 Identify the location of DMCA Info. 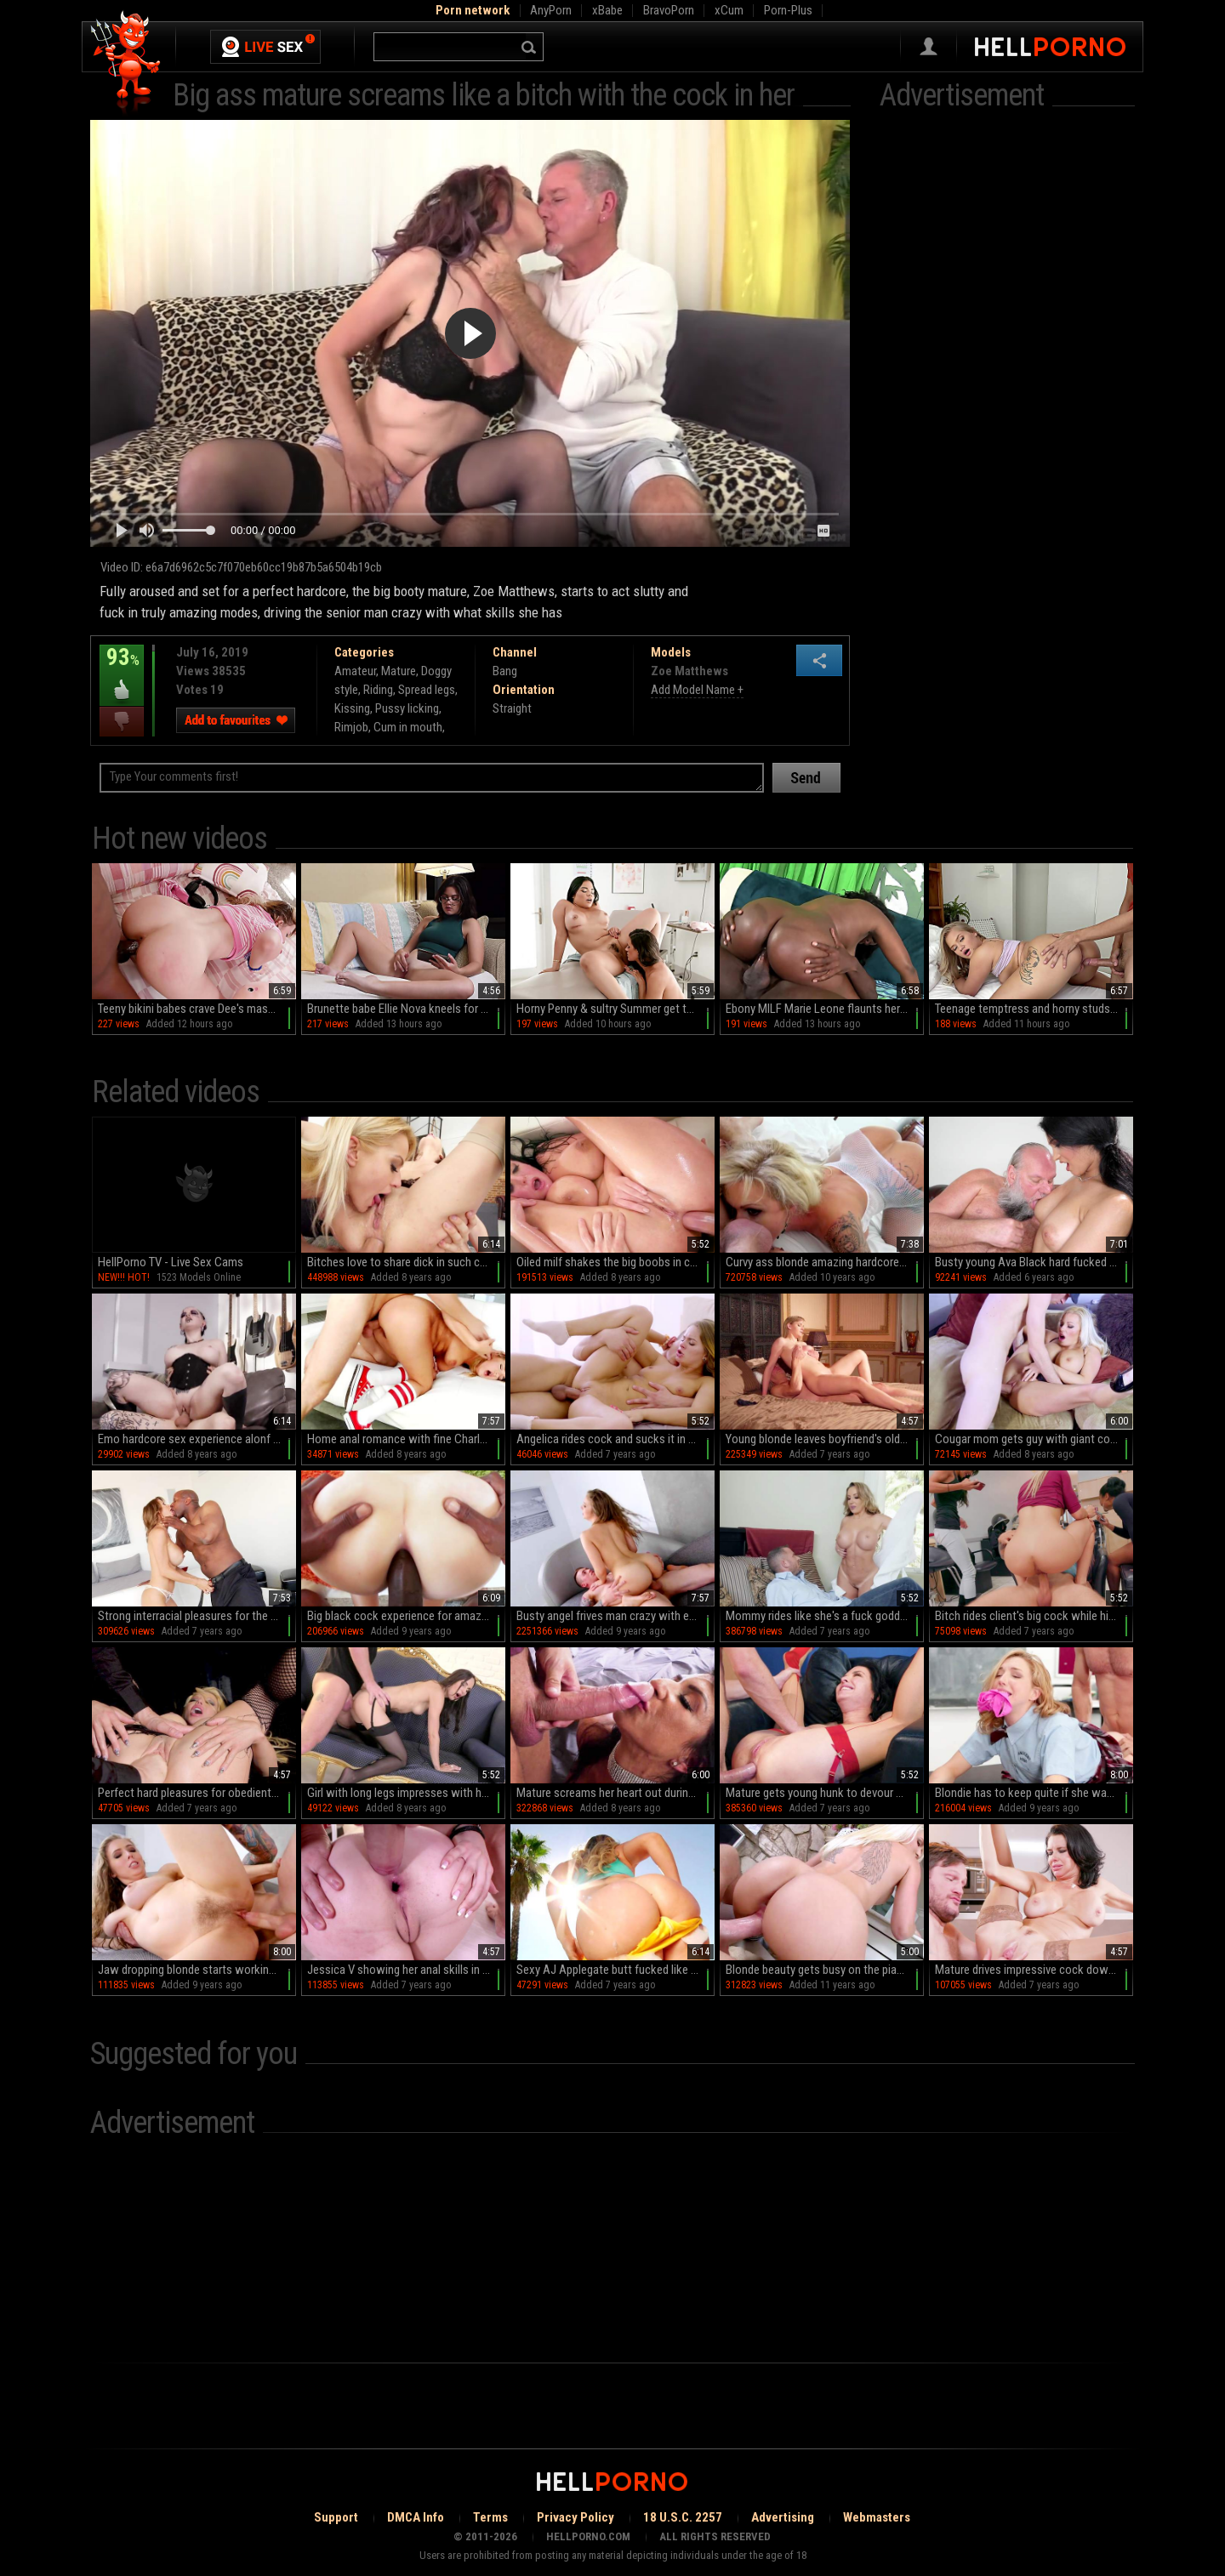
(415, 2517).